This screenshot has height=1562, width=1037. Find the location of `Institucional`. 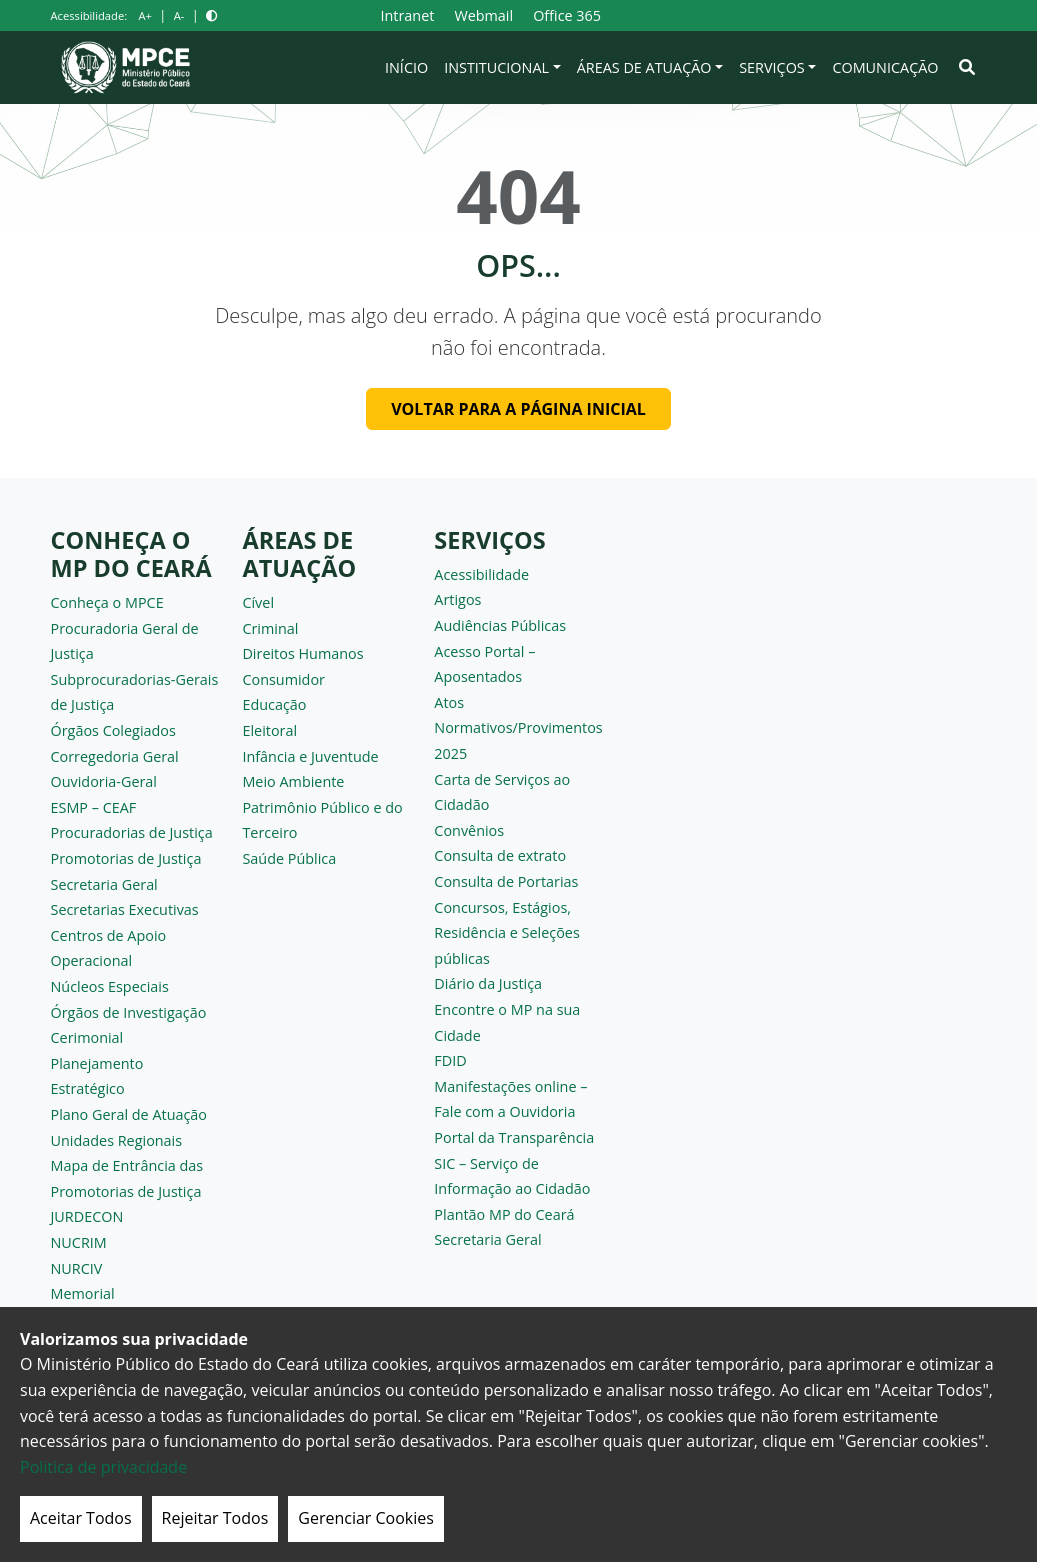

Institucional is located at coordinates (496, 67).